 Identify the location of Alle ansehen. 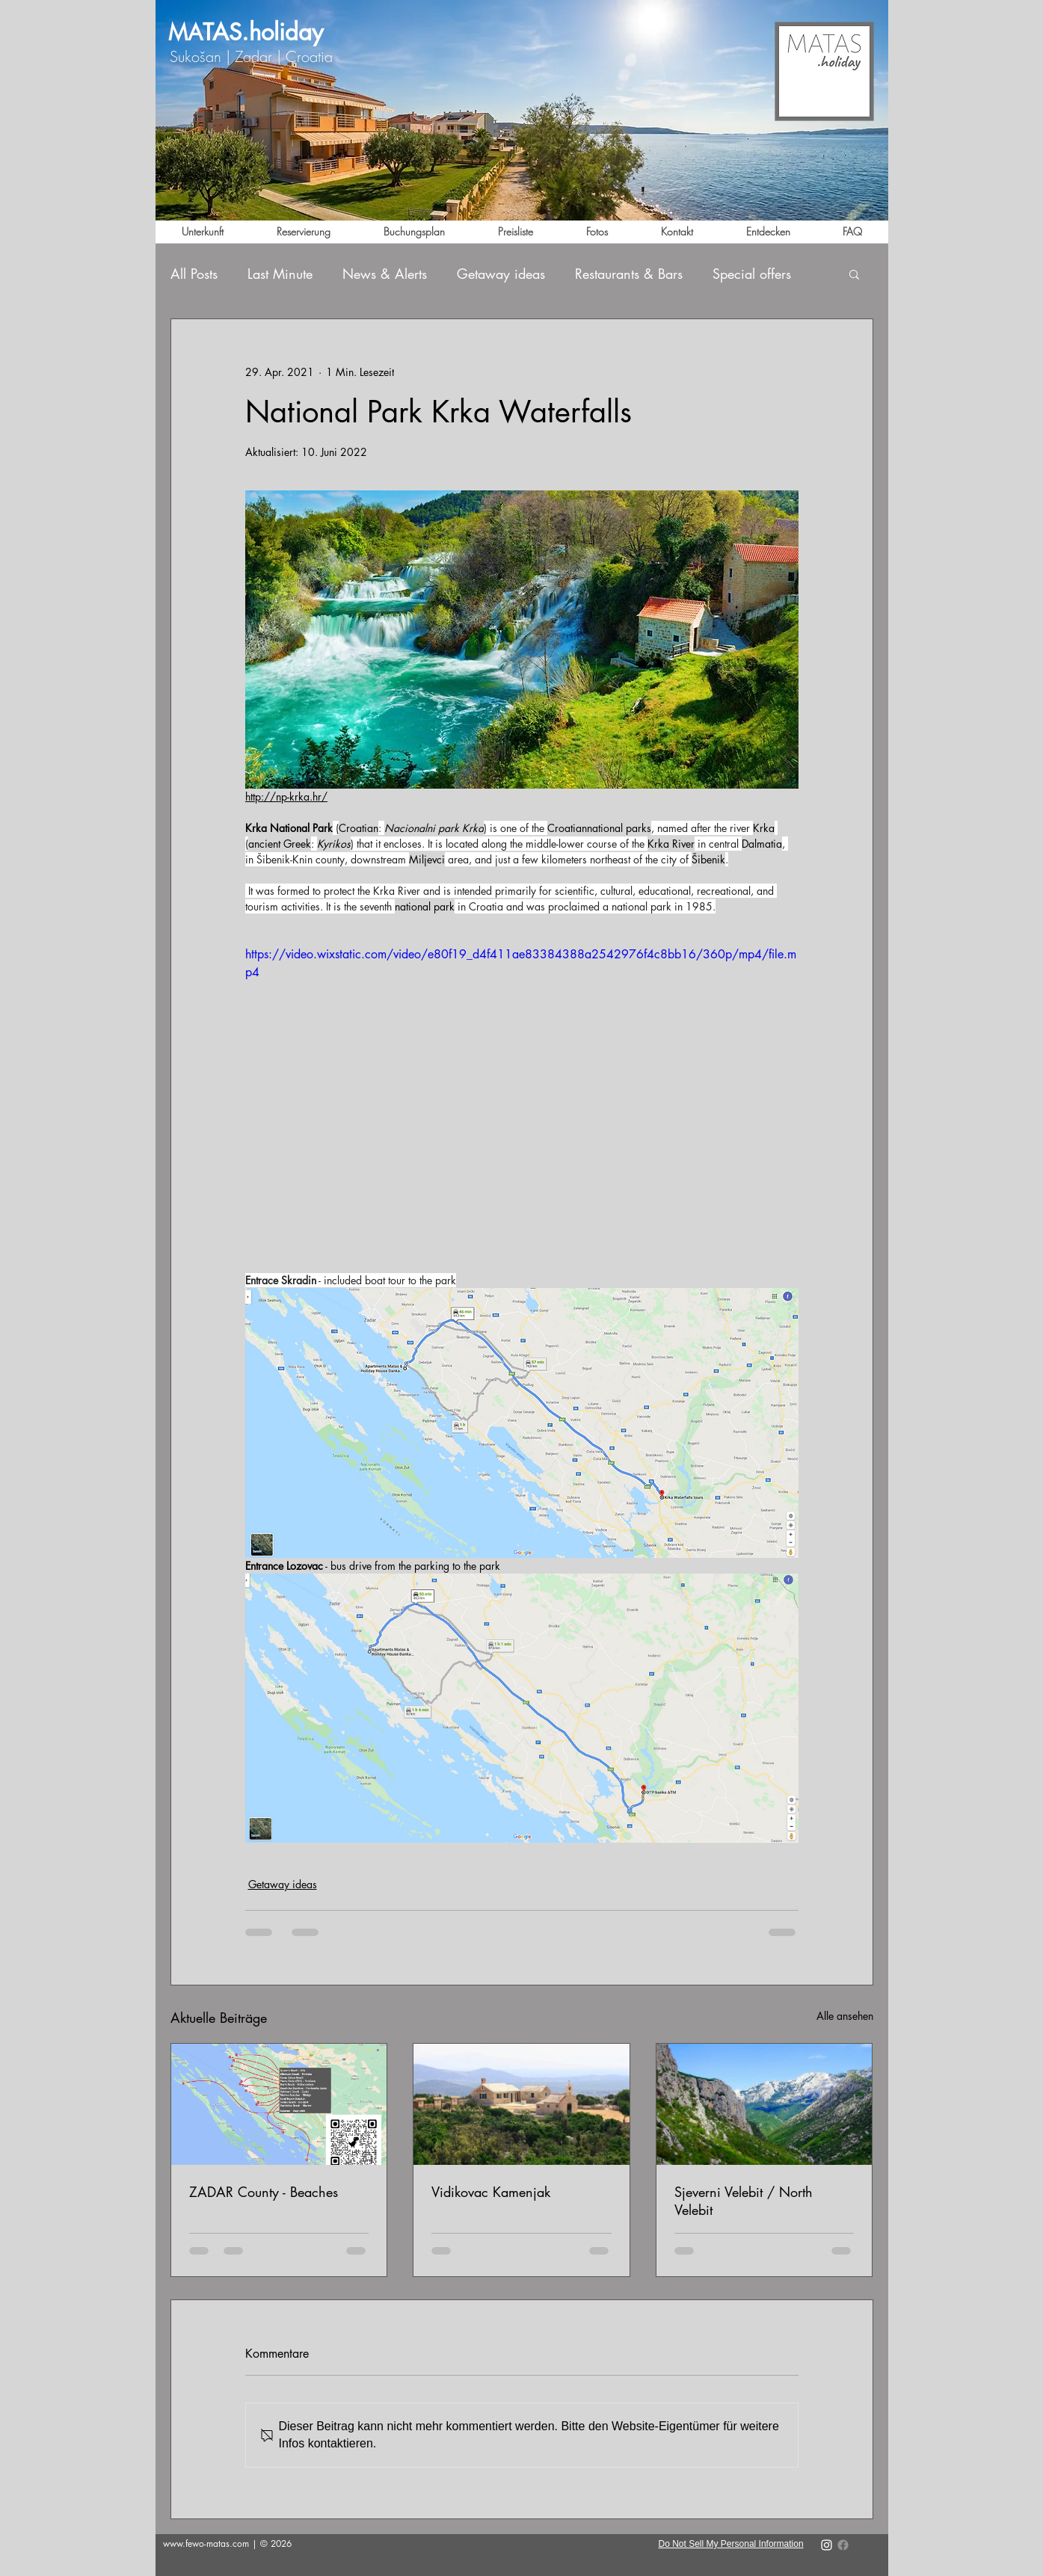
(844, 2016).